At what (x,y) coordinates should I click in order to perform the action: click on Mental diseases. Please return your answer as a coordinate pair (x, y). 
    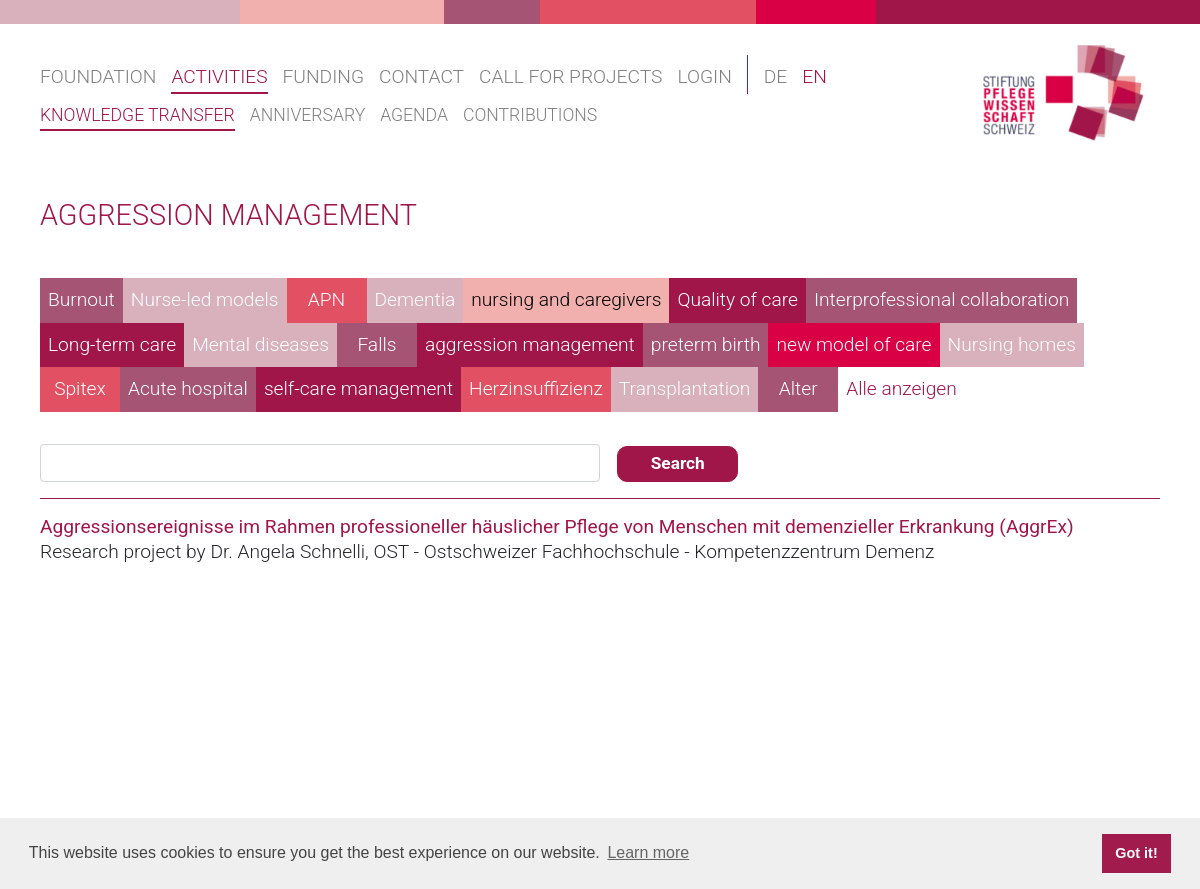
    Looking at the image, I should click on (260, 344).